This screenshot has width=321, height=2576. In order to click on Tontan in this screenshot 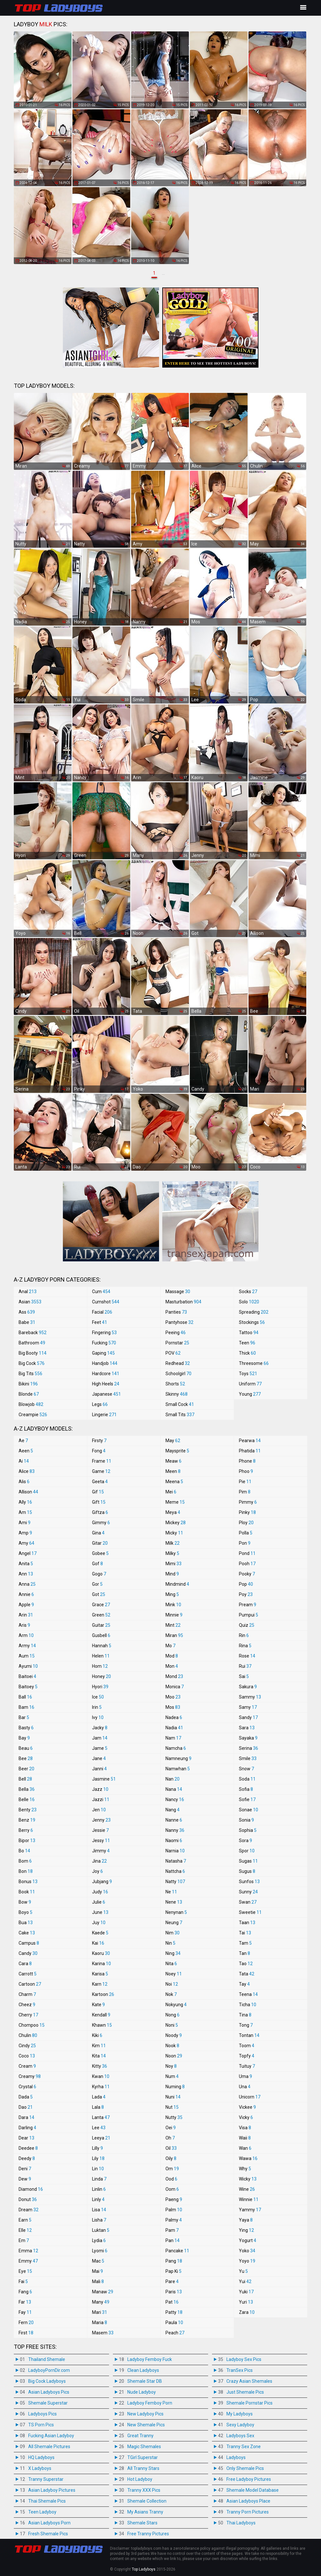, I will do `click(249, 2035)`.